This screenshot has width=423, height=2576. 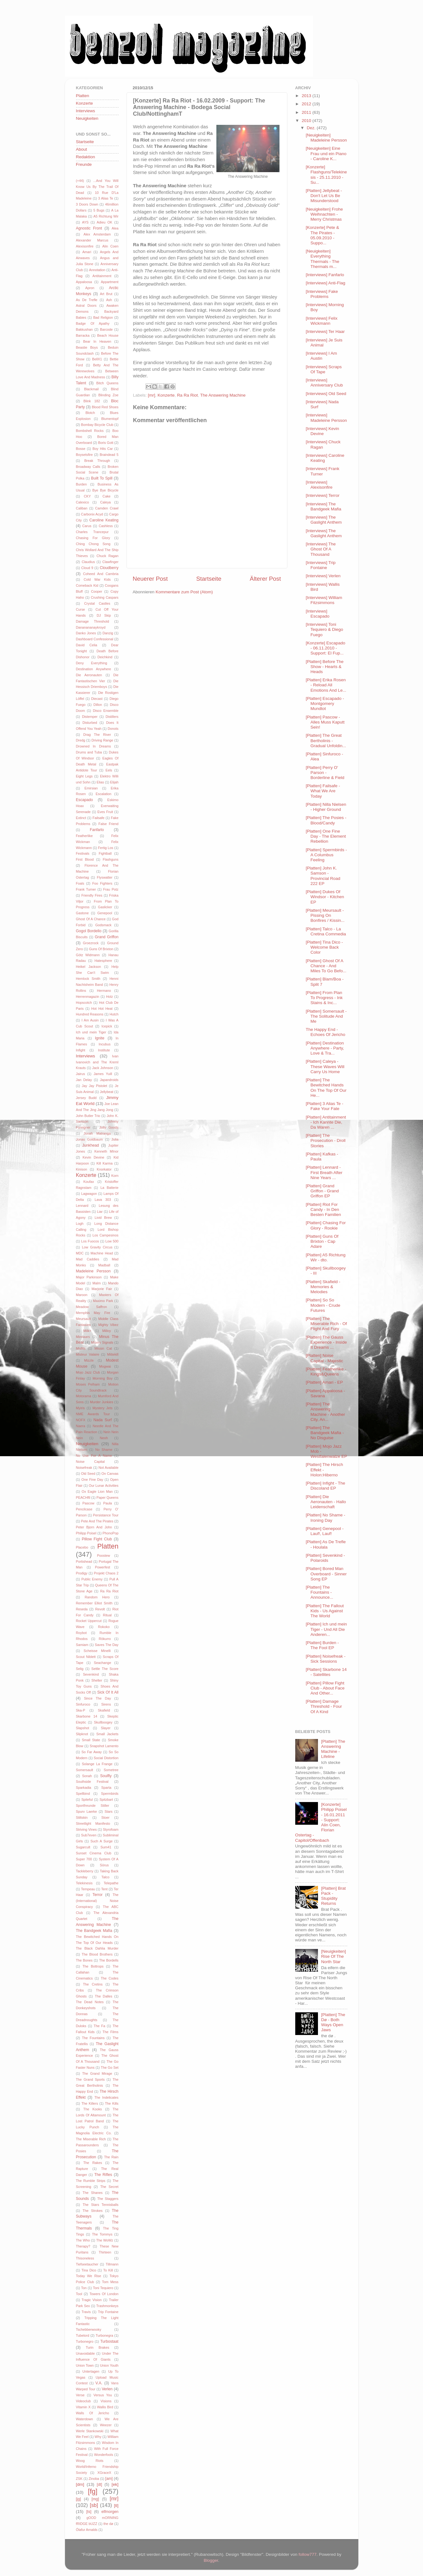 What do you see at coordinates (83, 2401) in the screenshot?
I see `Videoclub` at bounding box center [83, 2401].